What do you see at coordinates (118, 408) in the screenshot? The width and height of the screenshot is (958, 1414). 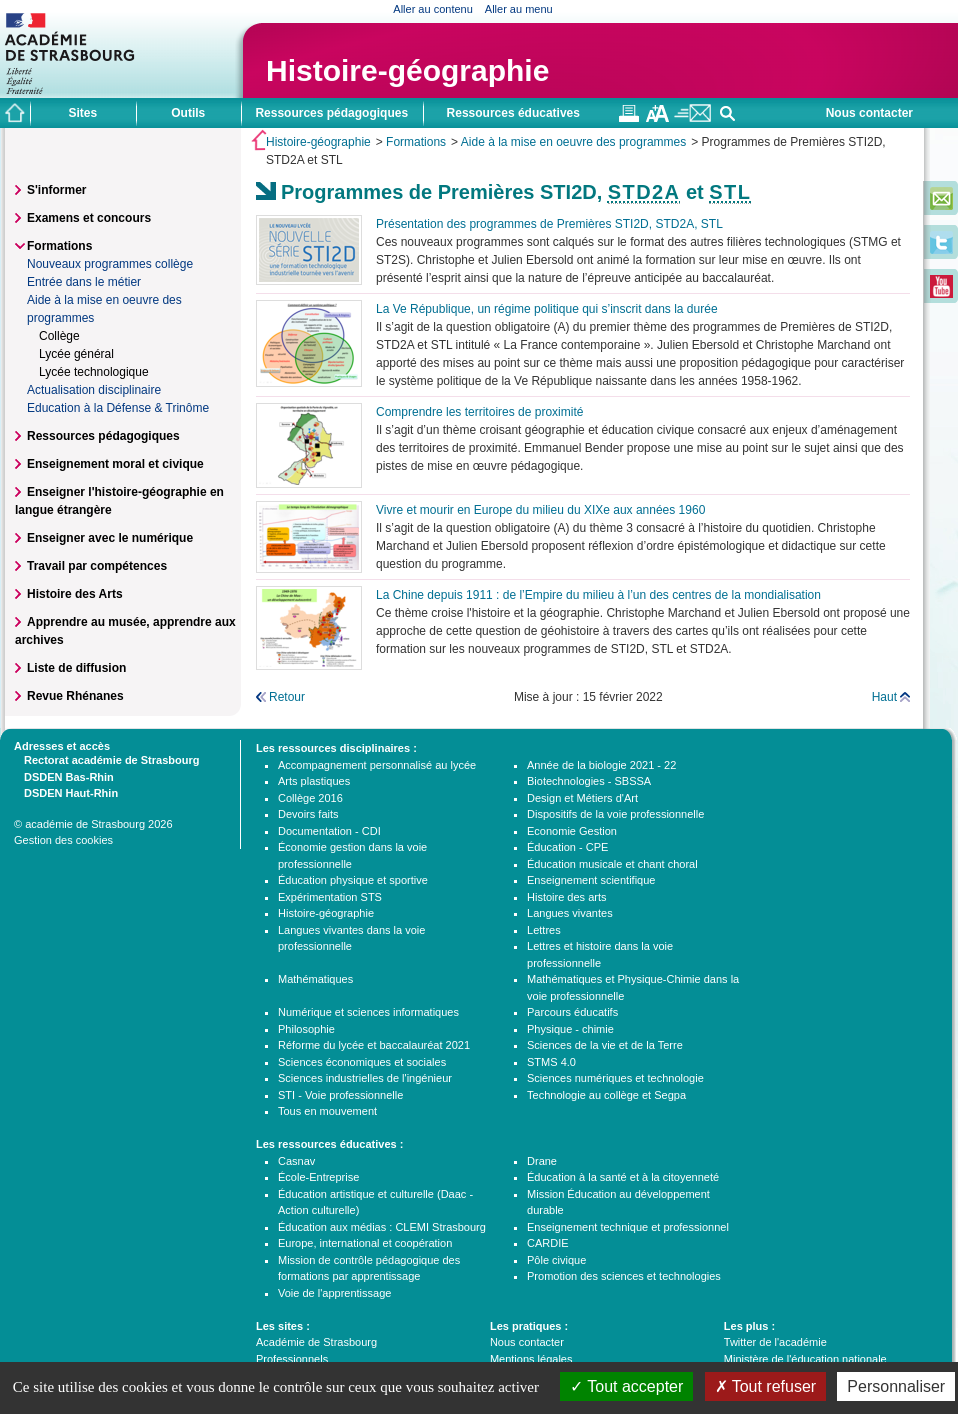 I see `Education à la Défense & Trinôme` at bounding box center [118, 408].